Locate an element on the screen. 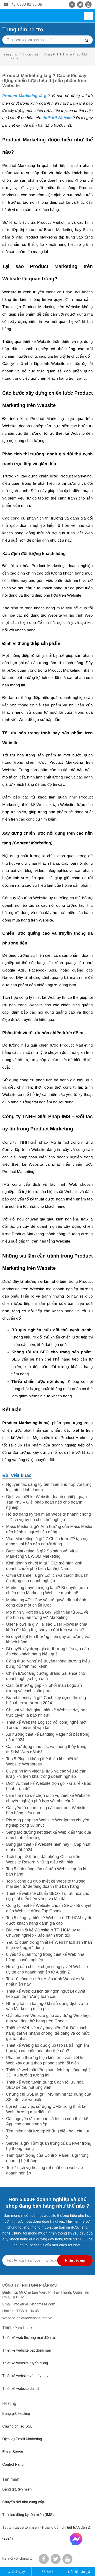 The height and width of the screenshot is (2576, 95). Thiết kế web bất động sản tích hợp công nghệ 3D: Xu hướng tương lai is located at coordinates (48, 2072).